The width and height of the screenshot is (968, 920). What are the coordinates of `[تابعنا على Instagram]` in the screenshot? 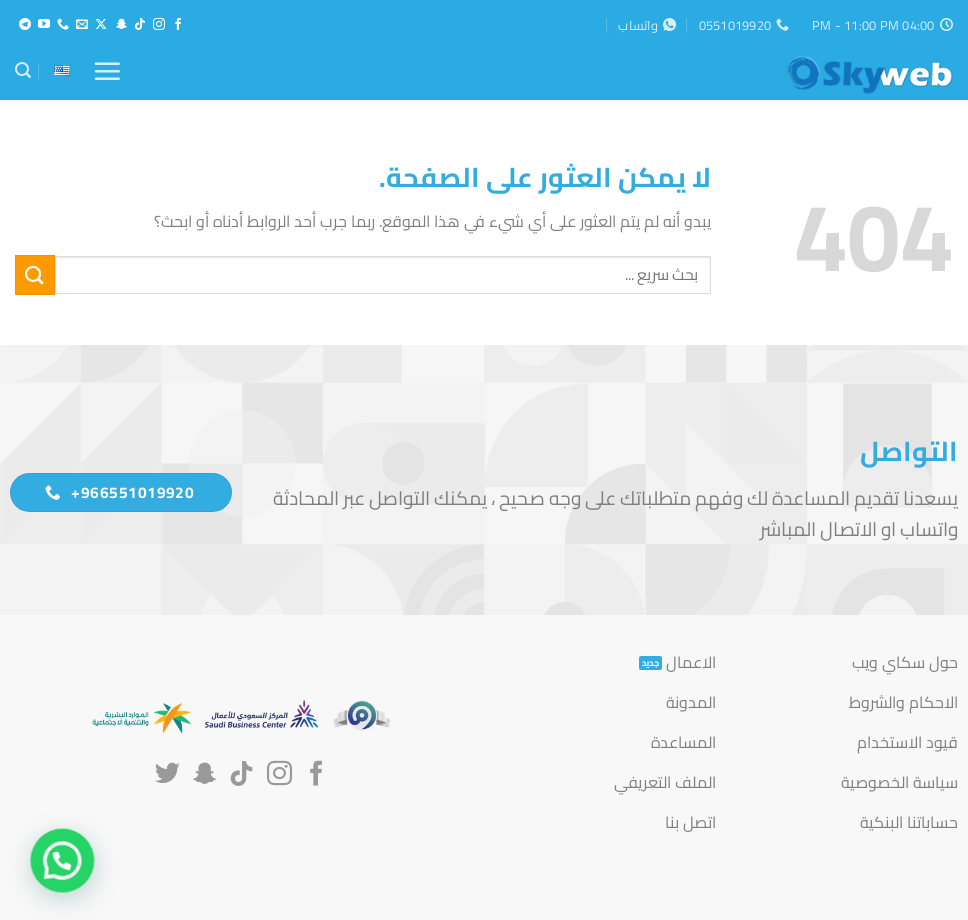 It's located at (159, 25).